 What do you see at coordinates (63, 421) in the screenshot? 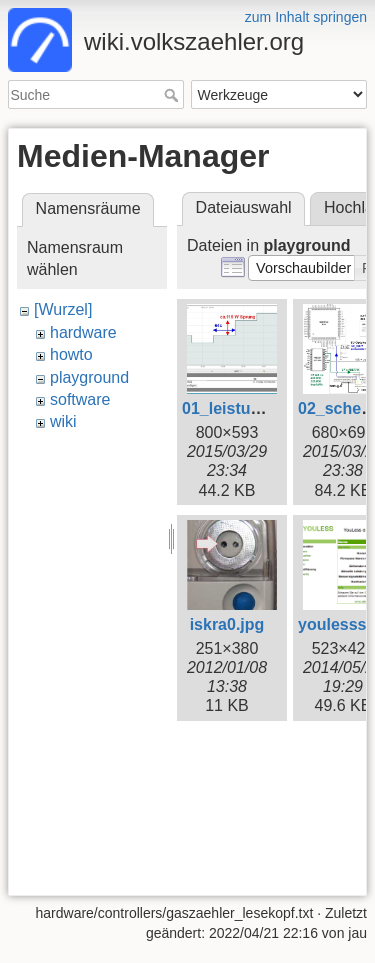
I see `wiki` at bounding box center [63, 421].